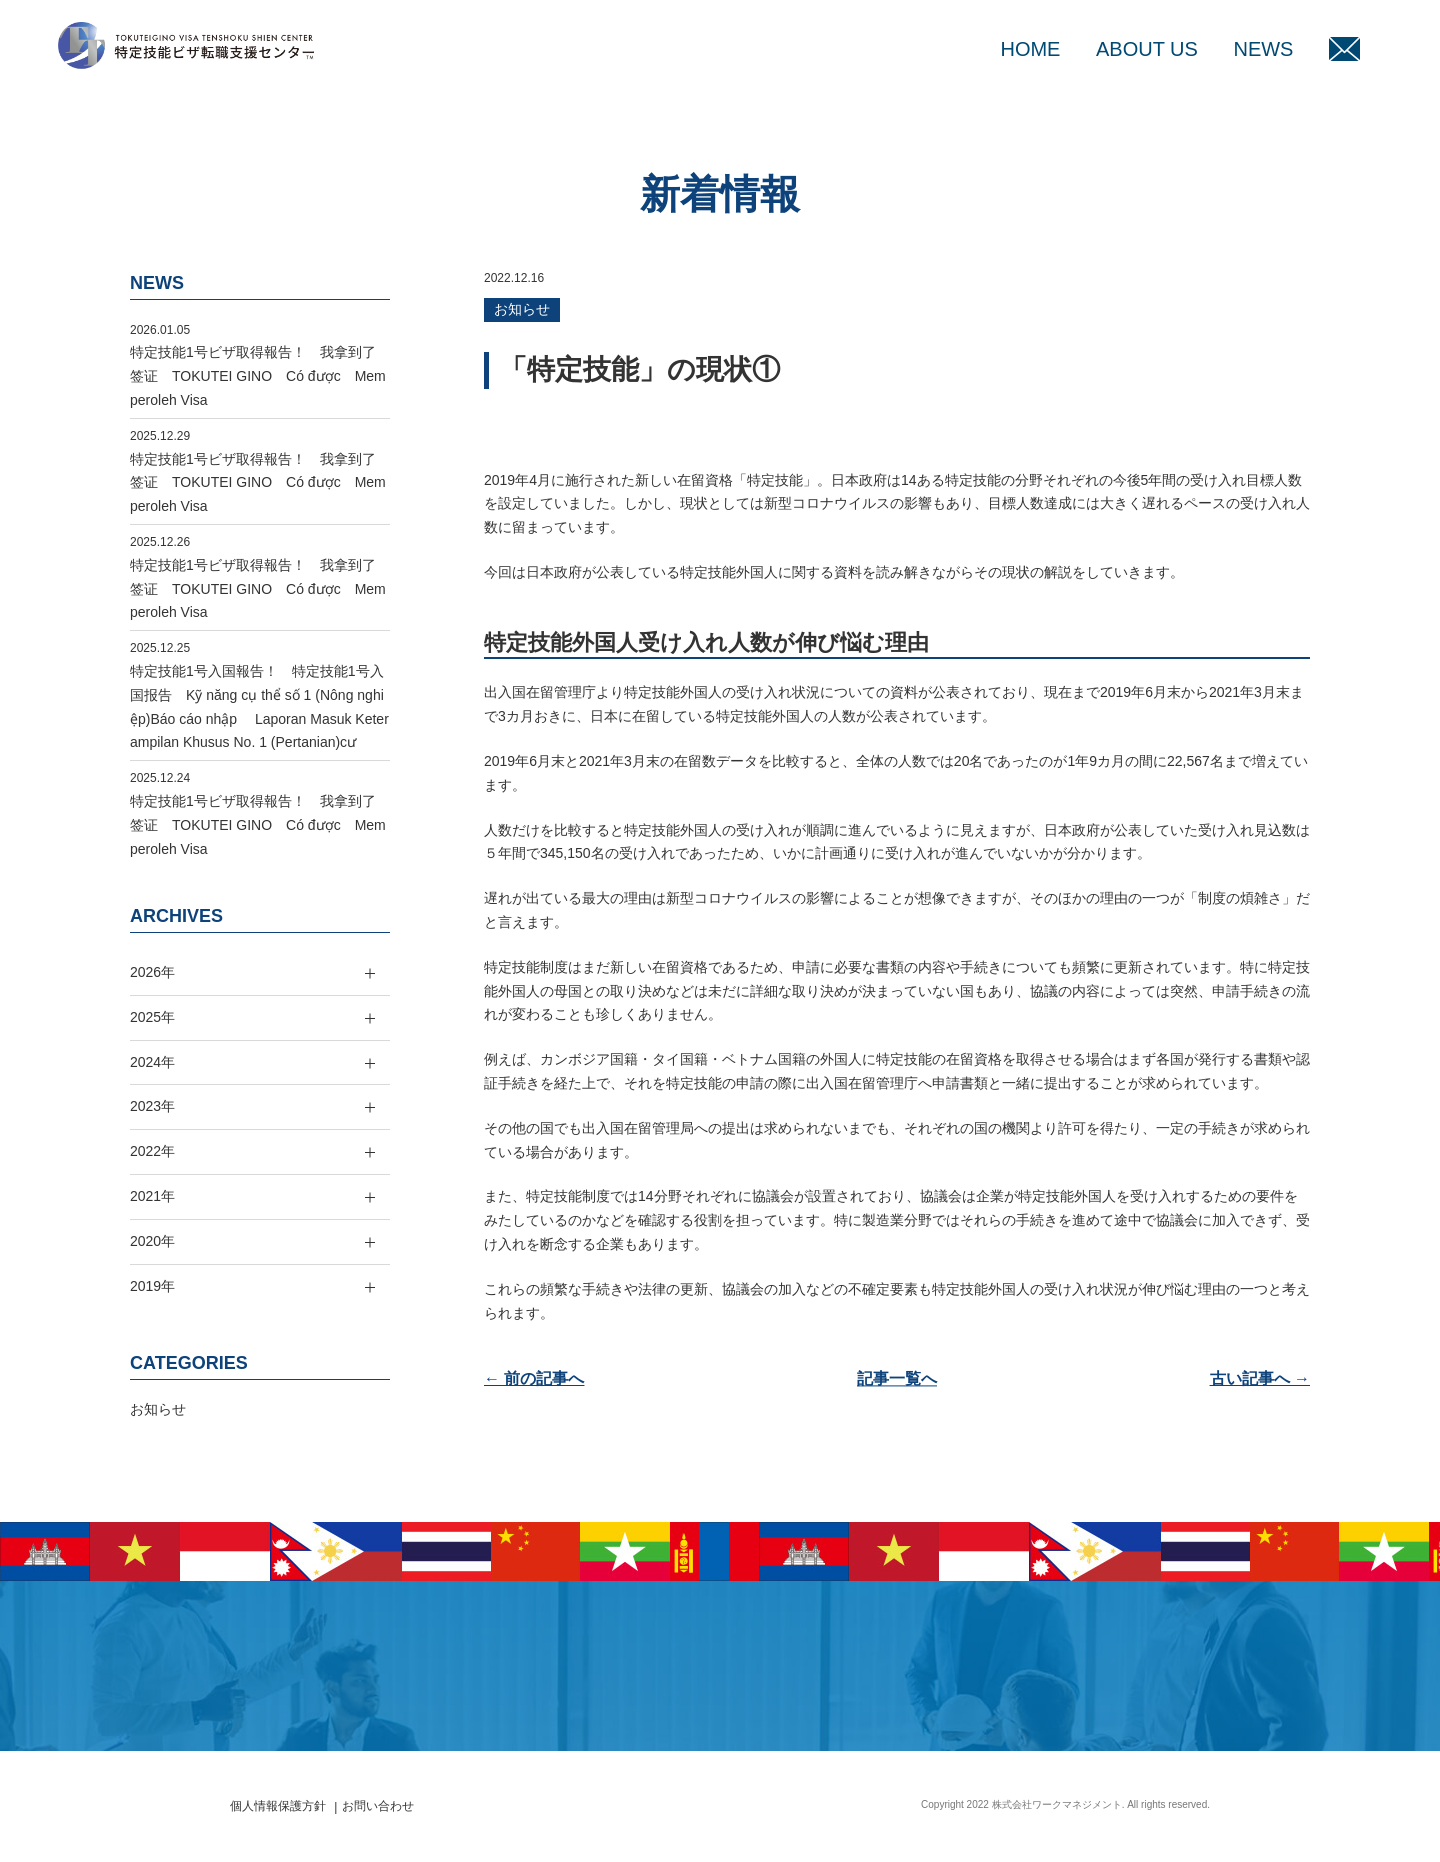 This screenshot has height=1862, width=1440. Describe the element at coordinates (1263, 49) in the screenshot. I see `NEWS` at that location.